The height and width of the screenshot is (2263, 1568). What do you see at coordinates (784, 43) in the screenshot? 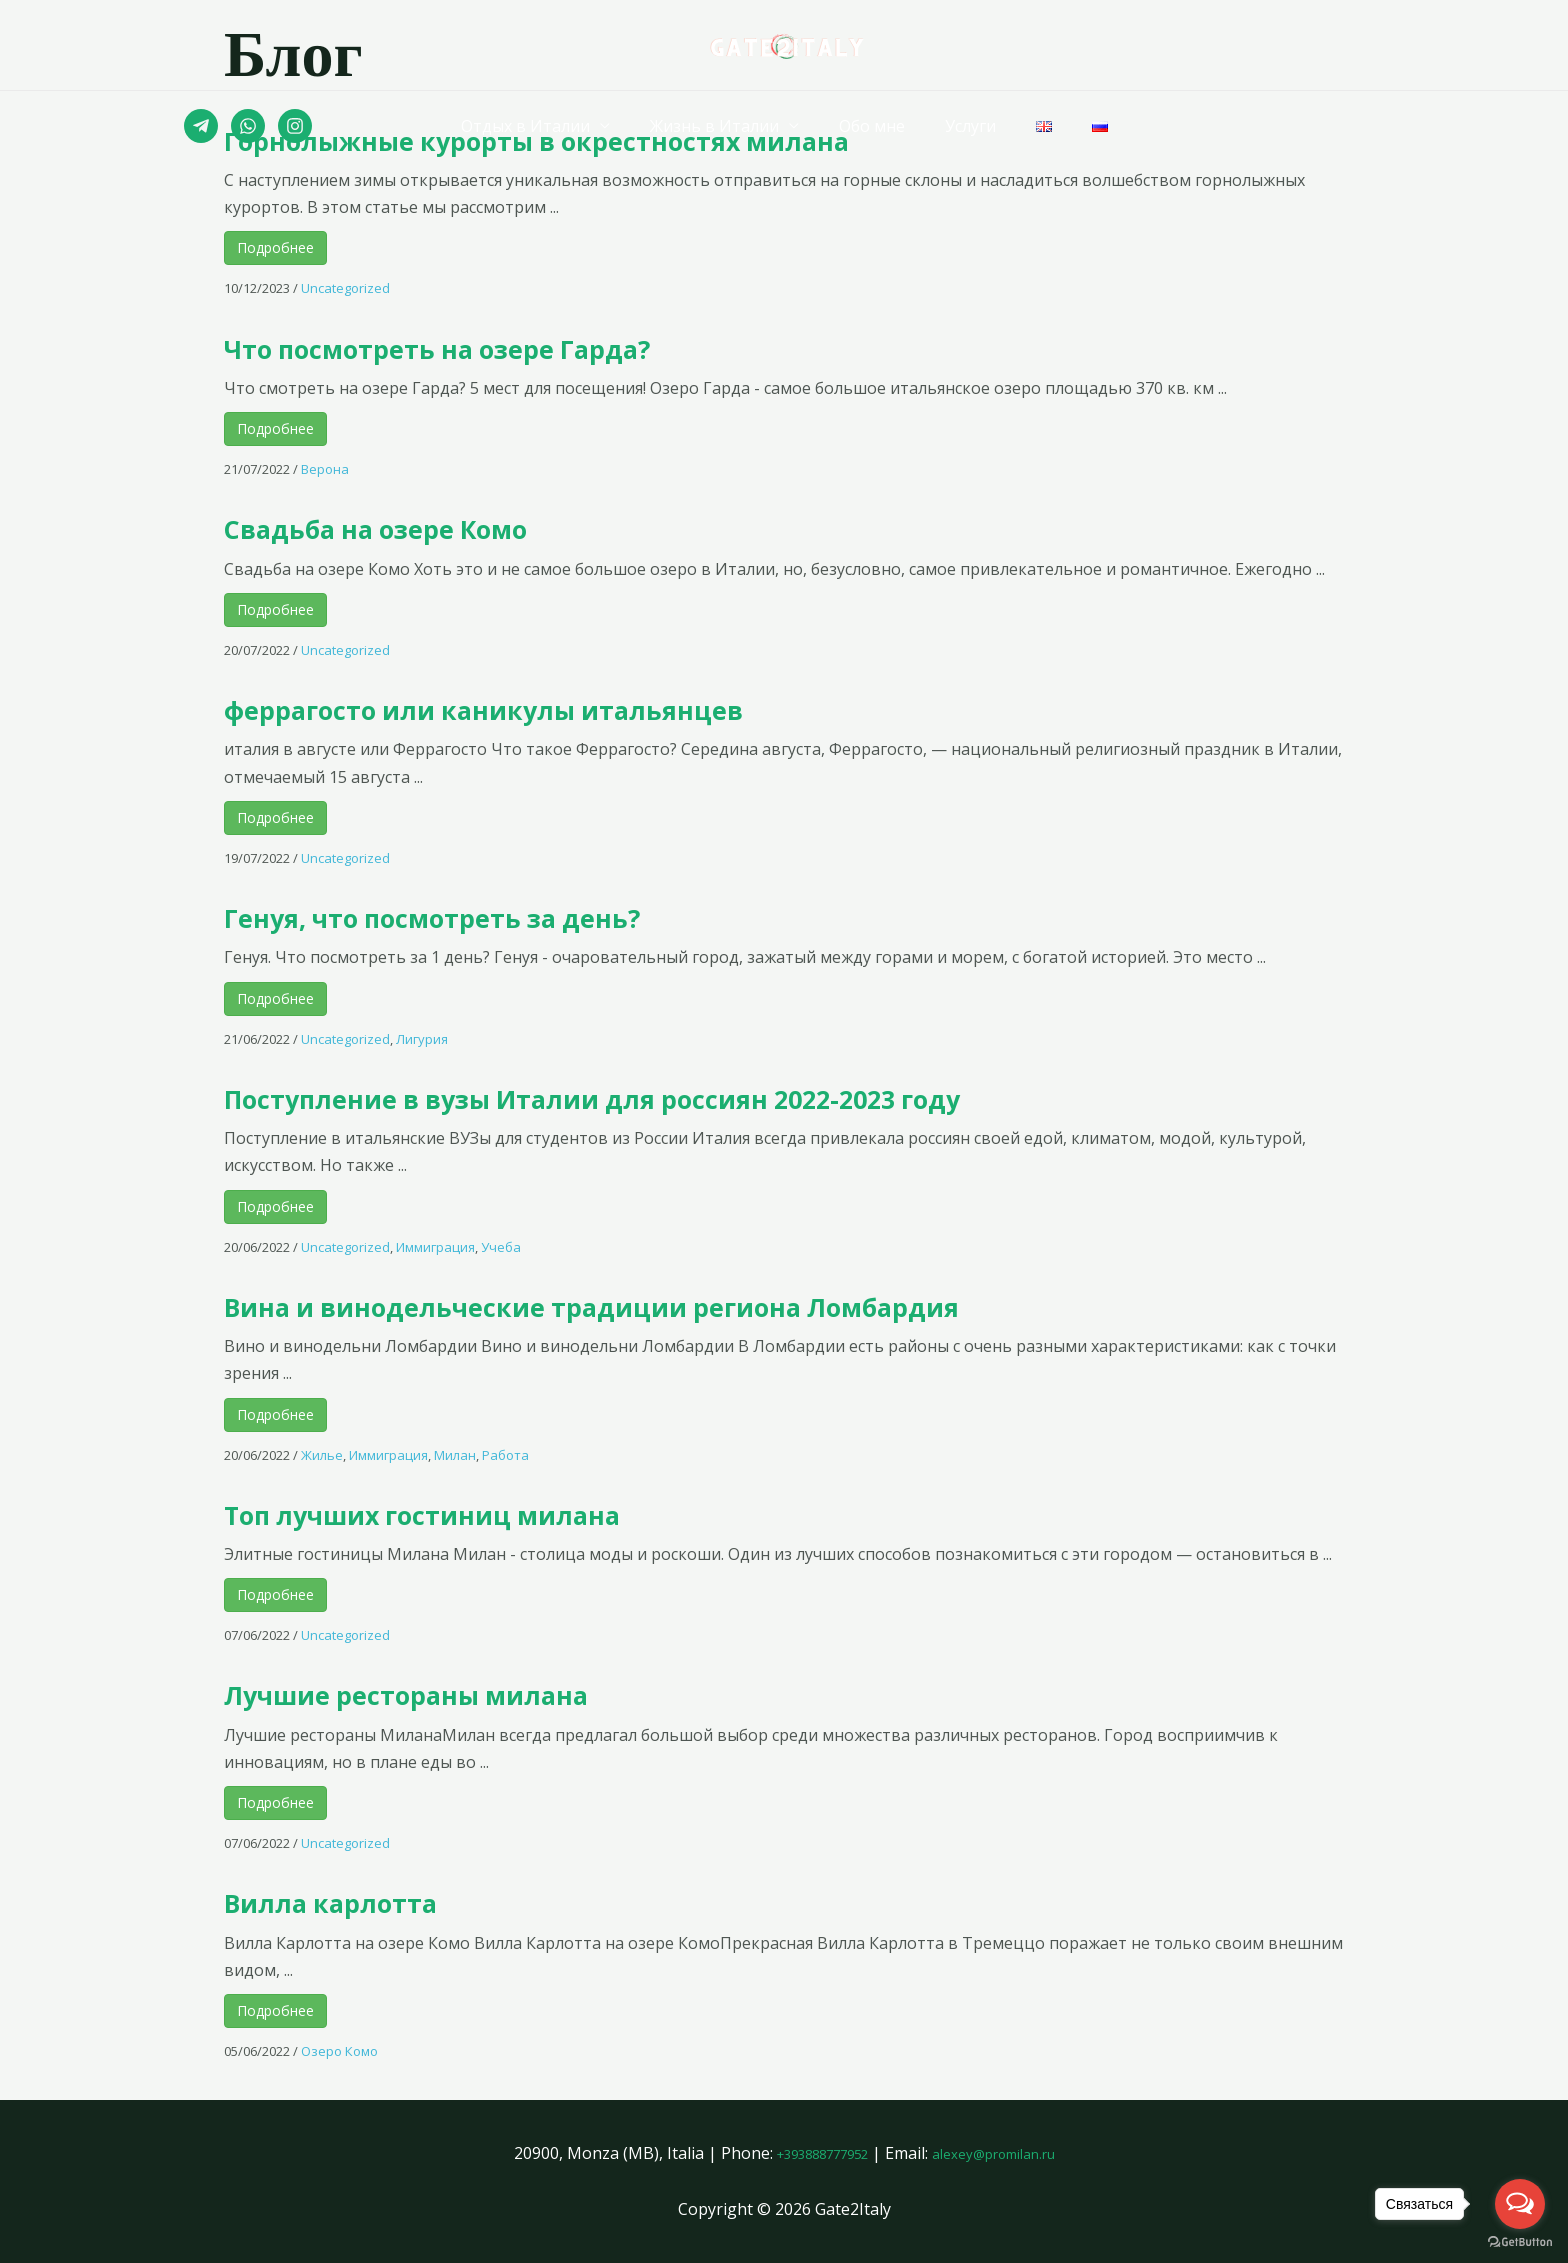
I see `[Gate2Italy]` at bounding box center [784, 43].